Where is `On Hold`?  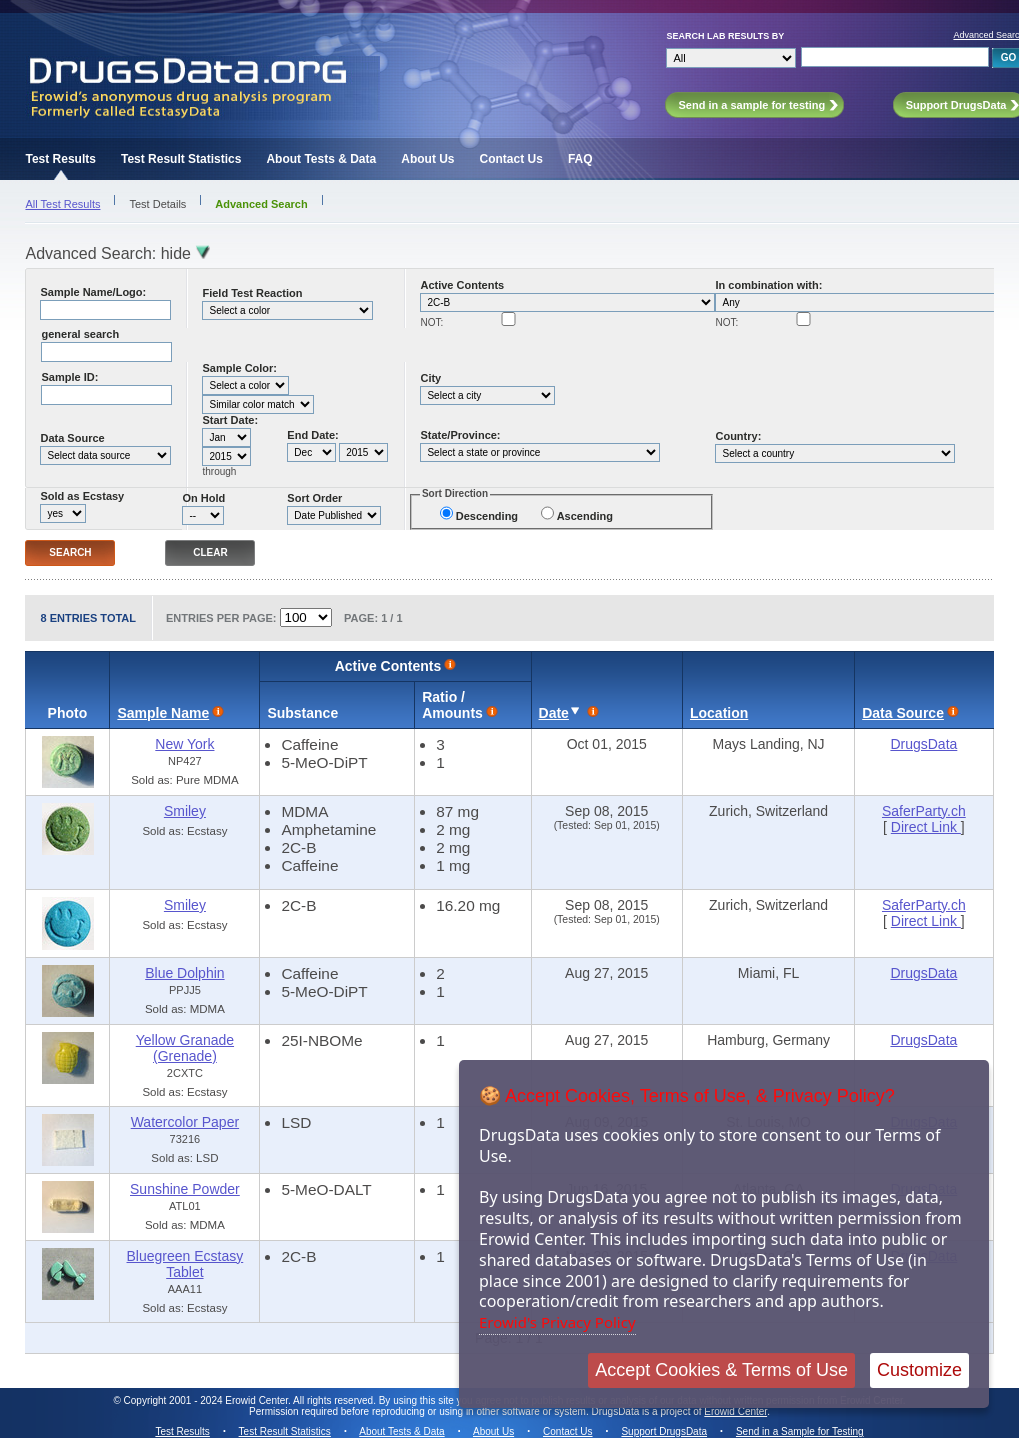
On Hold is located at coordinates (203, 498).